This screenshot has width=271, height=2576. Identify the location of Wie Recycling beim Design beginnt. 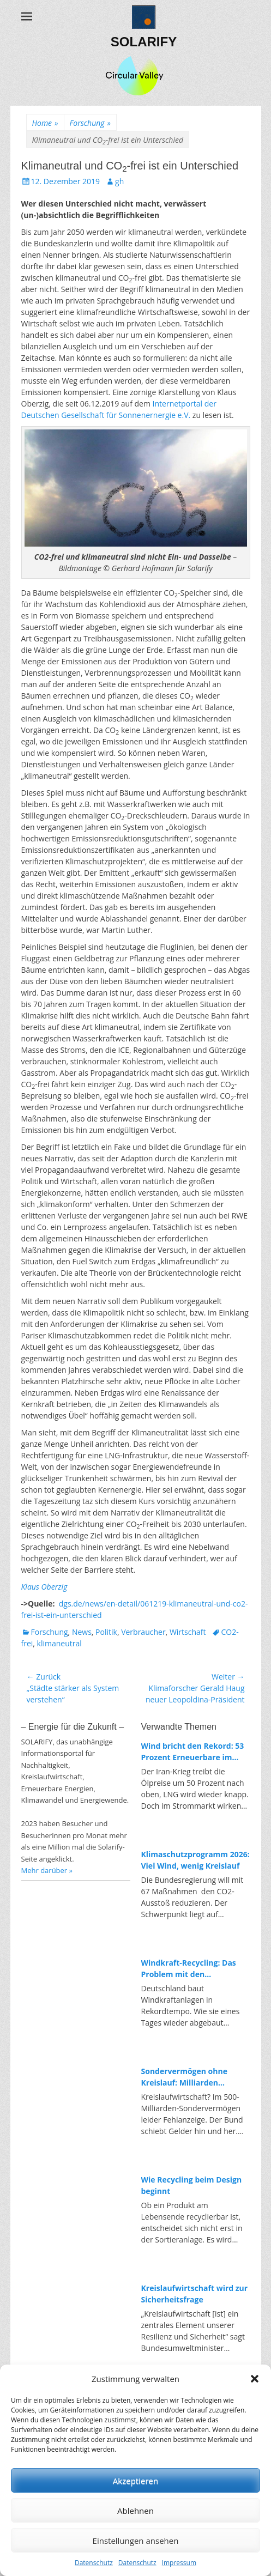
(191, 2185).